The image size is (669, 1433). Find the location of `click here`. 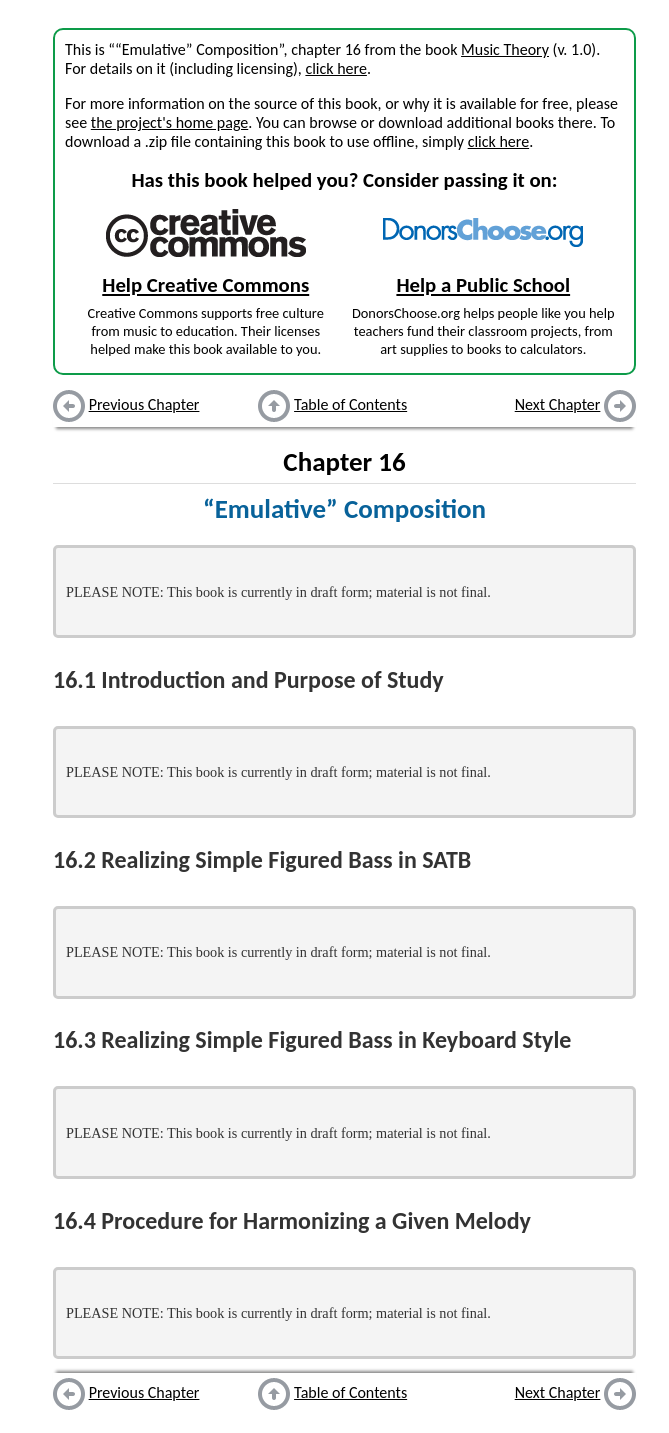

click here is located at coordinates (335, 68).